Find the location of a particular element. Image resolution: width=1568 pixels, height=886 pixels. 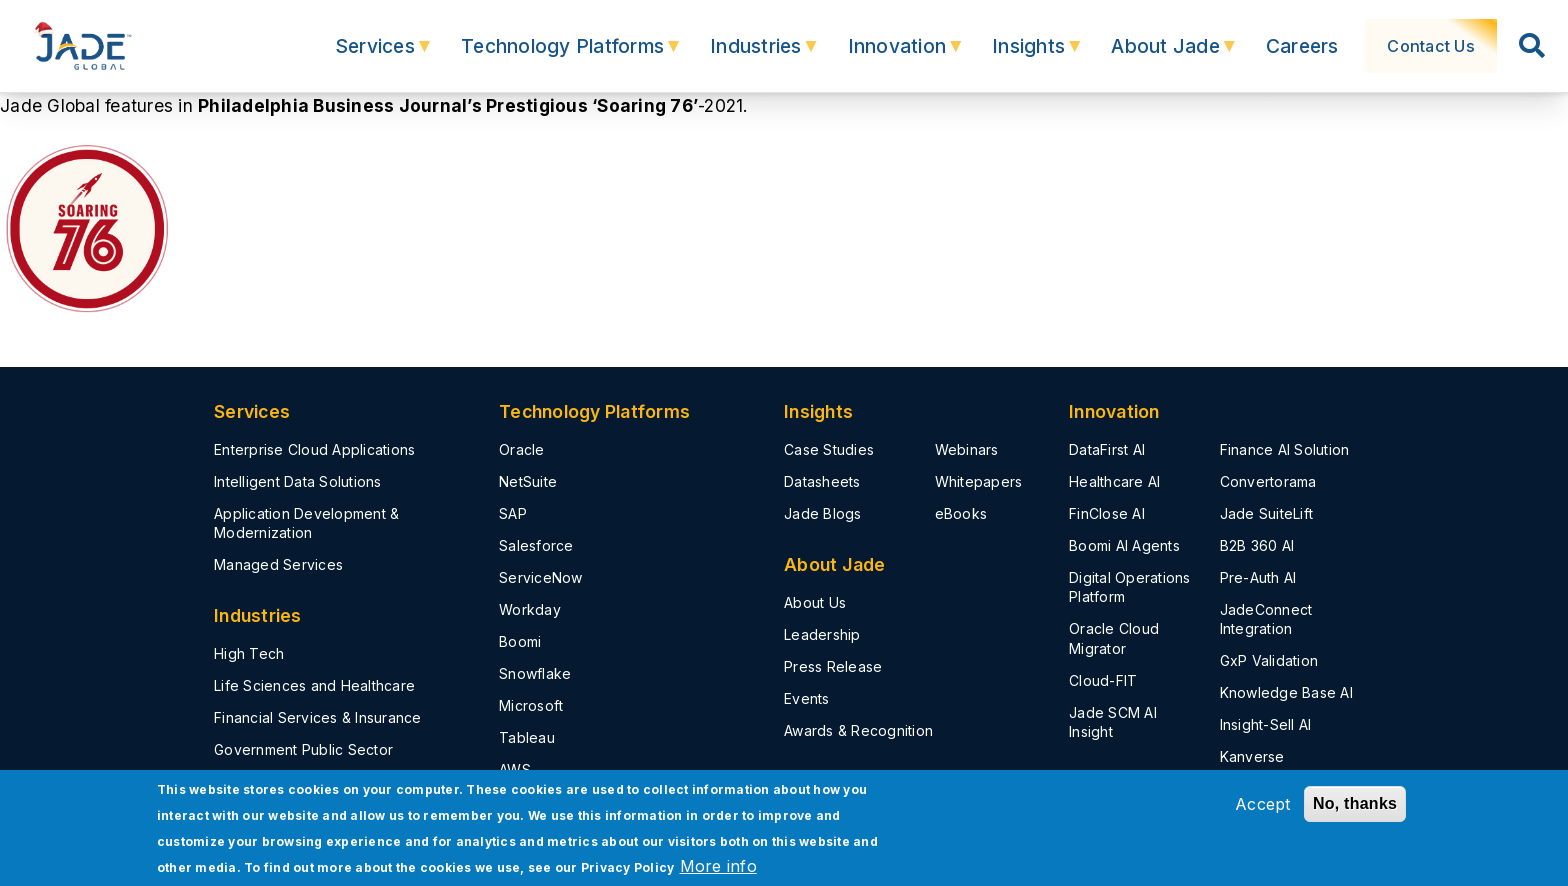

Industries is located at coordinates (746, 55).